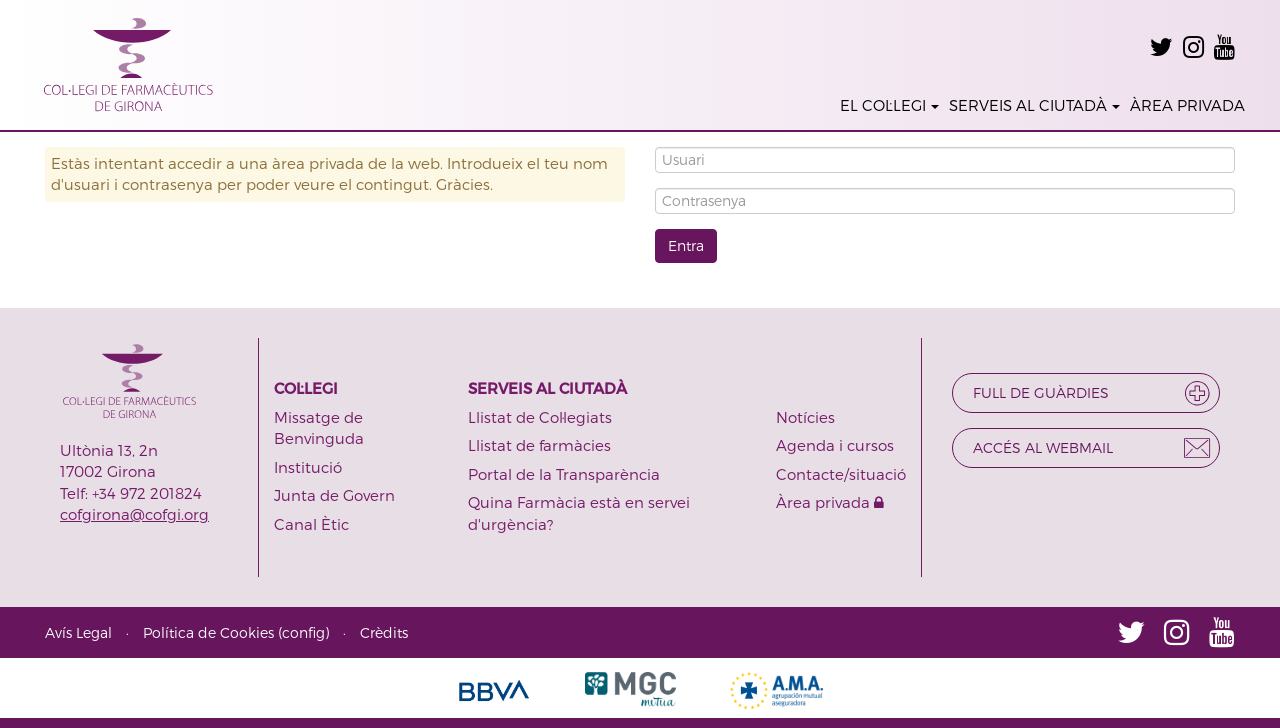  What do you see at coordinates (78, 632) in the screenshot?
I see `Avís Legal` at bounding box center [78, 632].